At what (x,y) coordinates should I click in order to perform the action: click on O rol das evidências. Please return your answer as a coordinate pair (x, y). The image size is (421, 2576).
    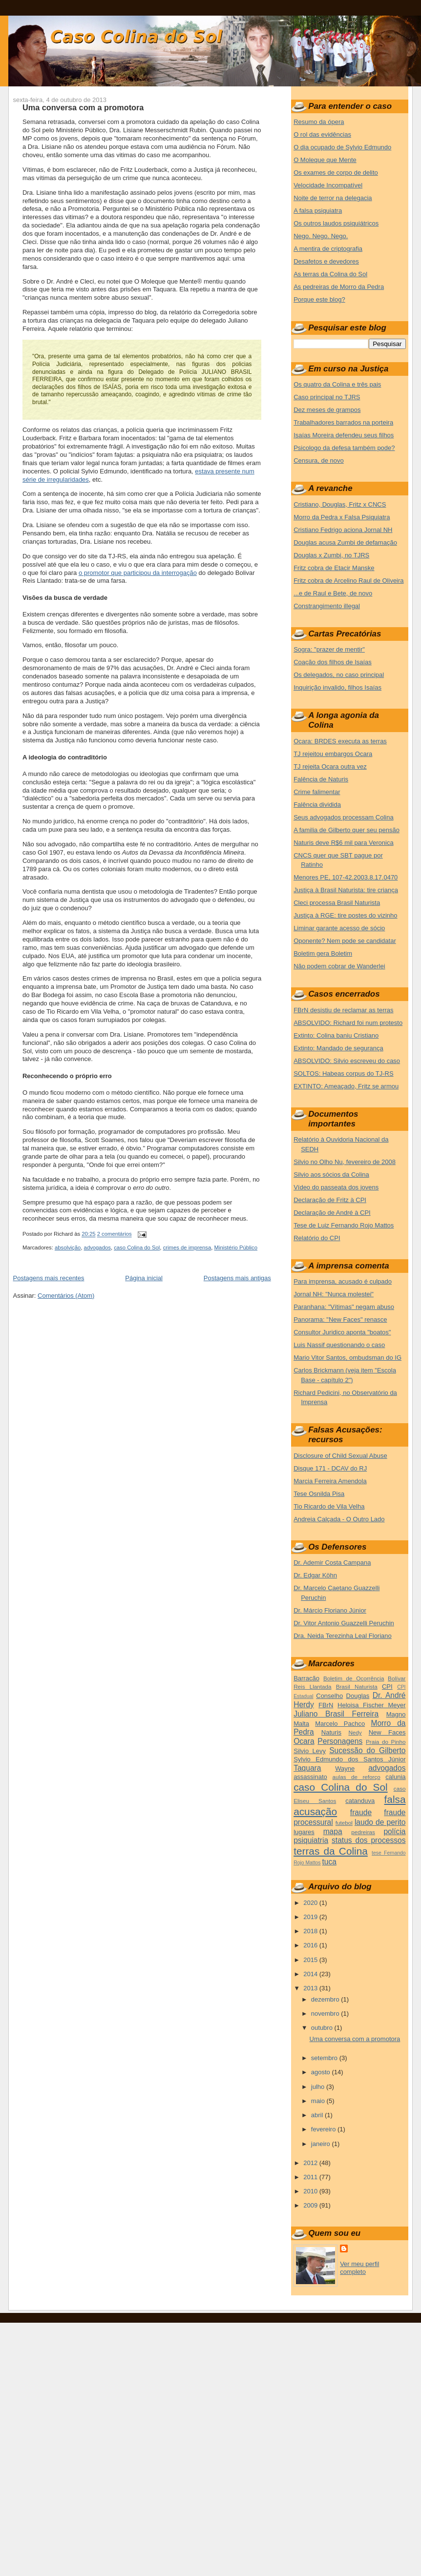
    Looking at the image, I should click on (322, 134).